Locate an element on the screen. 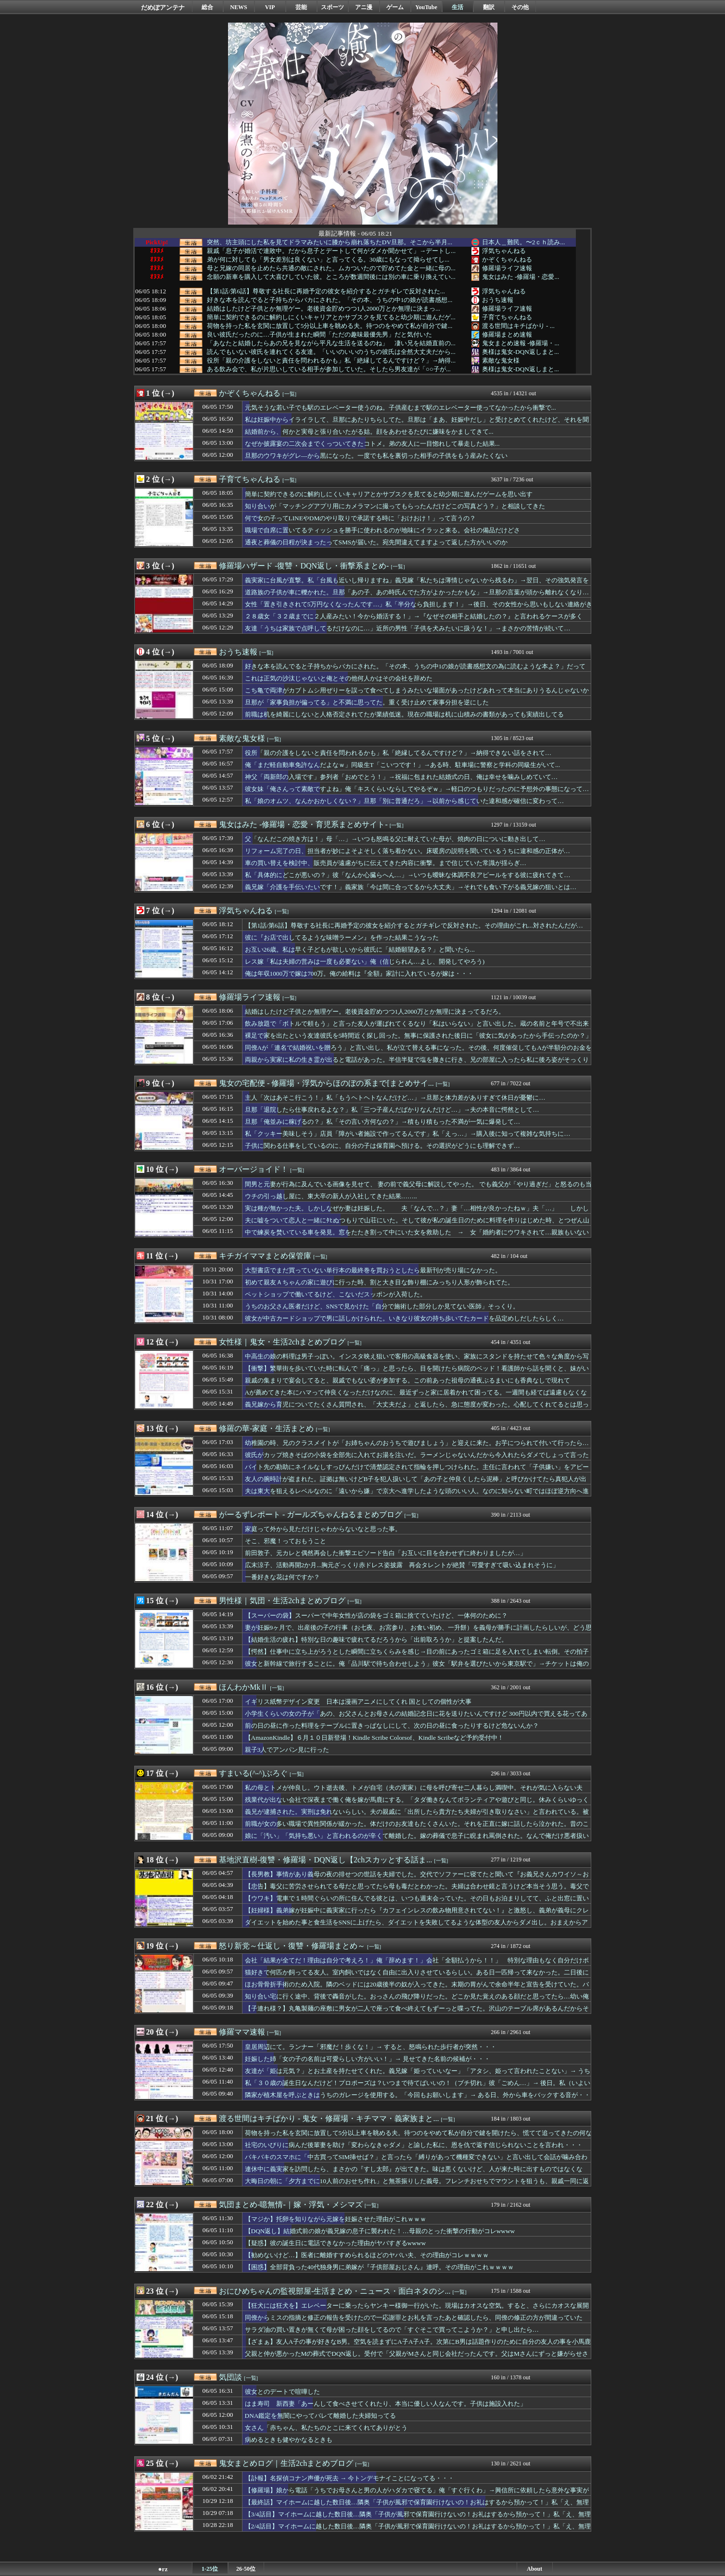 The image size is (725, 2576). 親子3人でアンパン見に行った is located at coordinates (287, 1749).